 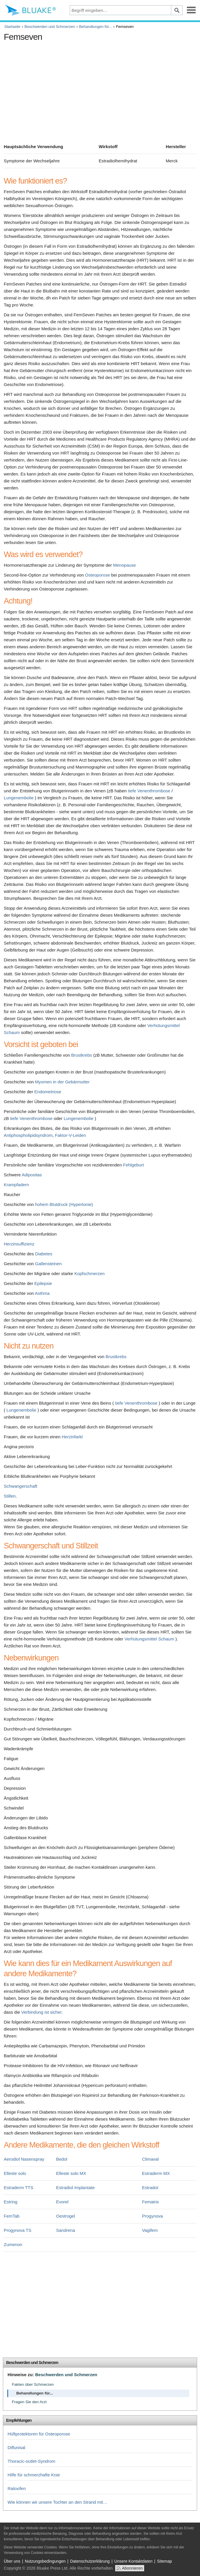 What do you see at coordinates (62, 2201) in the screenshot?
I see `Evorel` at bounding box center [62, 2201].